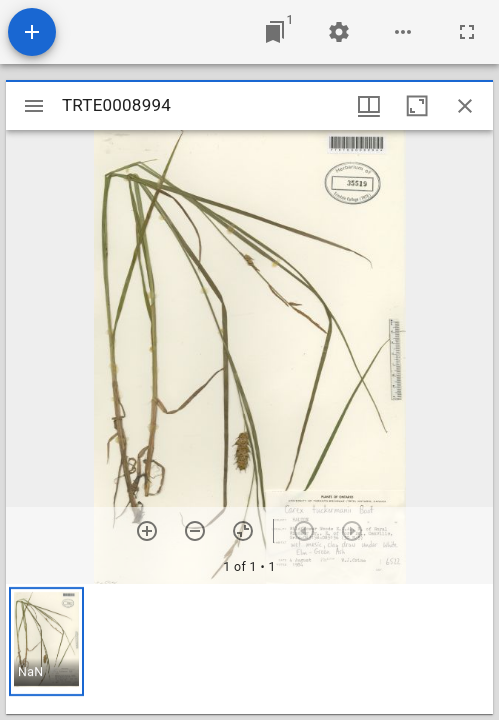 This screenshot has width=499, height=720. I want to click on [Workspace settings], so click(339, 32).